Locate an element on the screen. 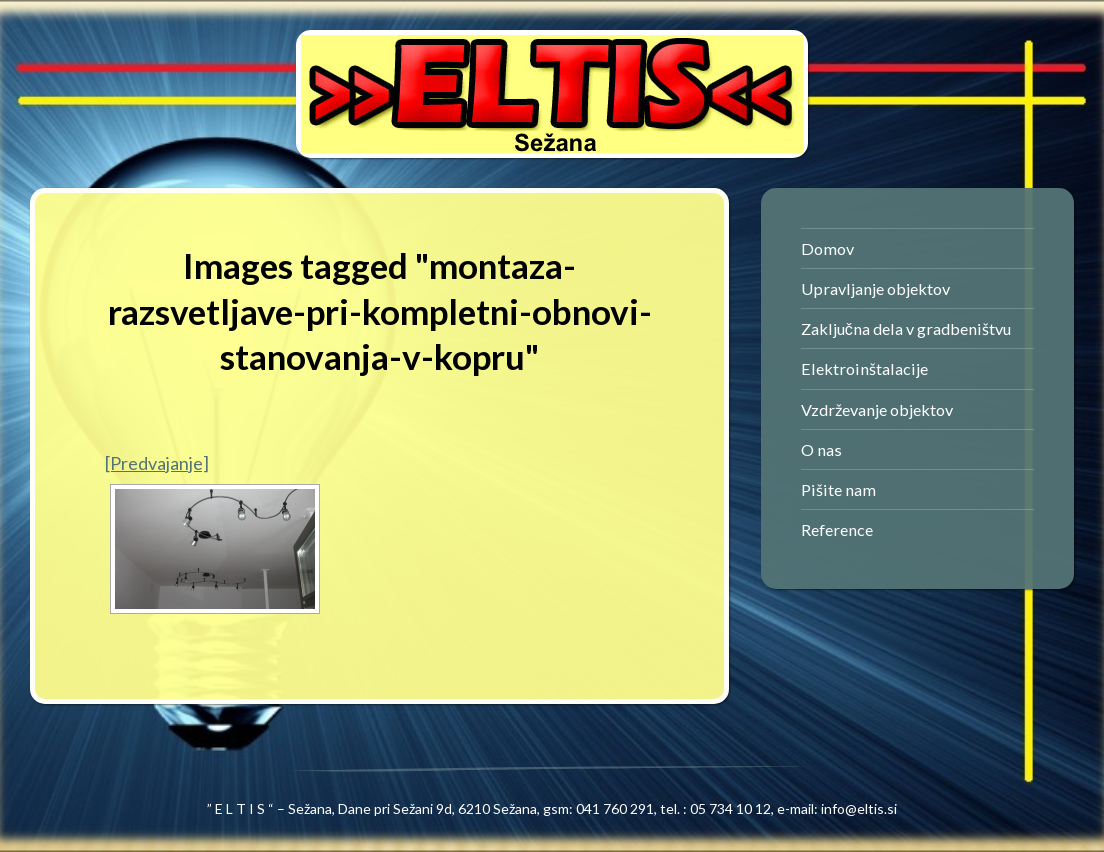  Elektroinštalacije is located at coordinates (864, 368).